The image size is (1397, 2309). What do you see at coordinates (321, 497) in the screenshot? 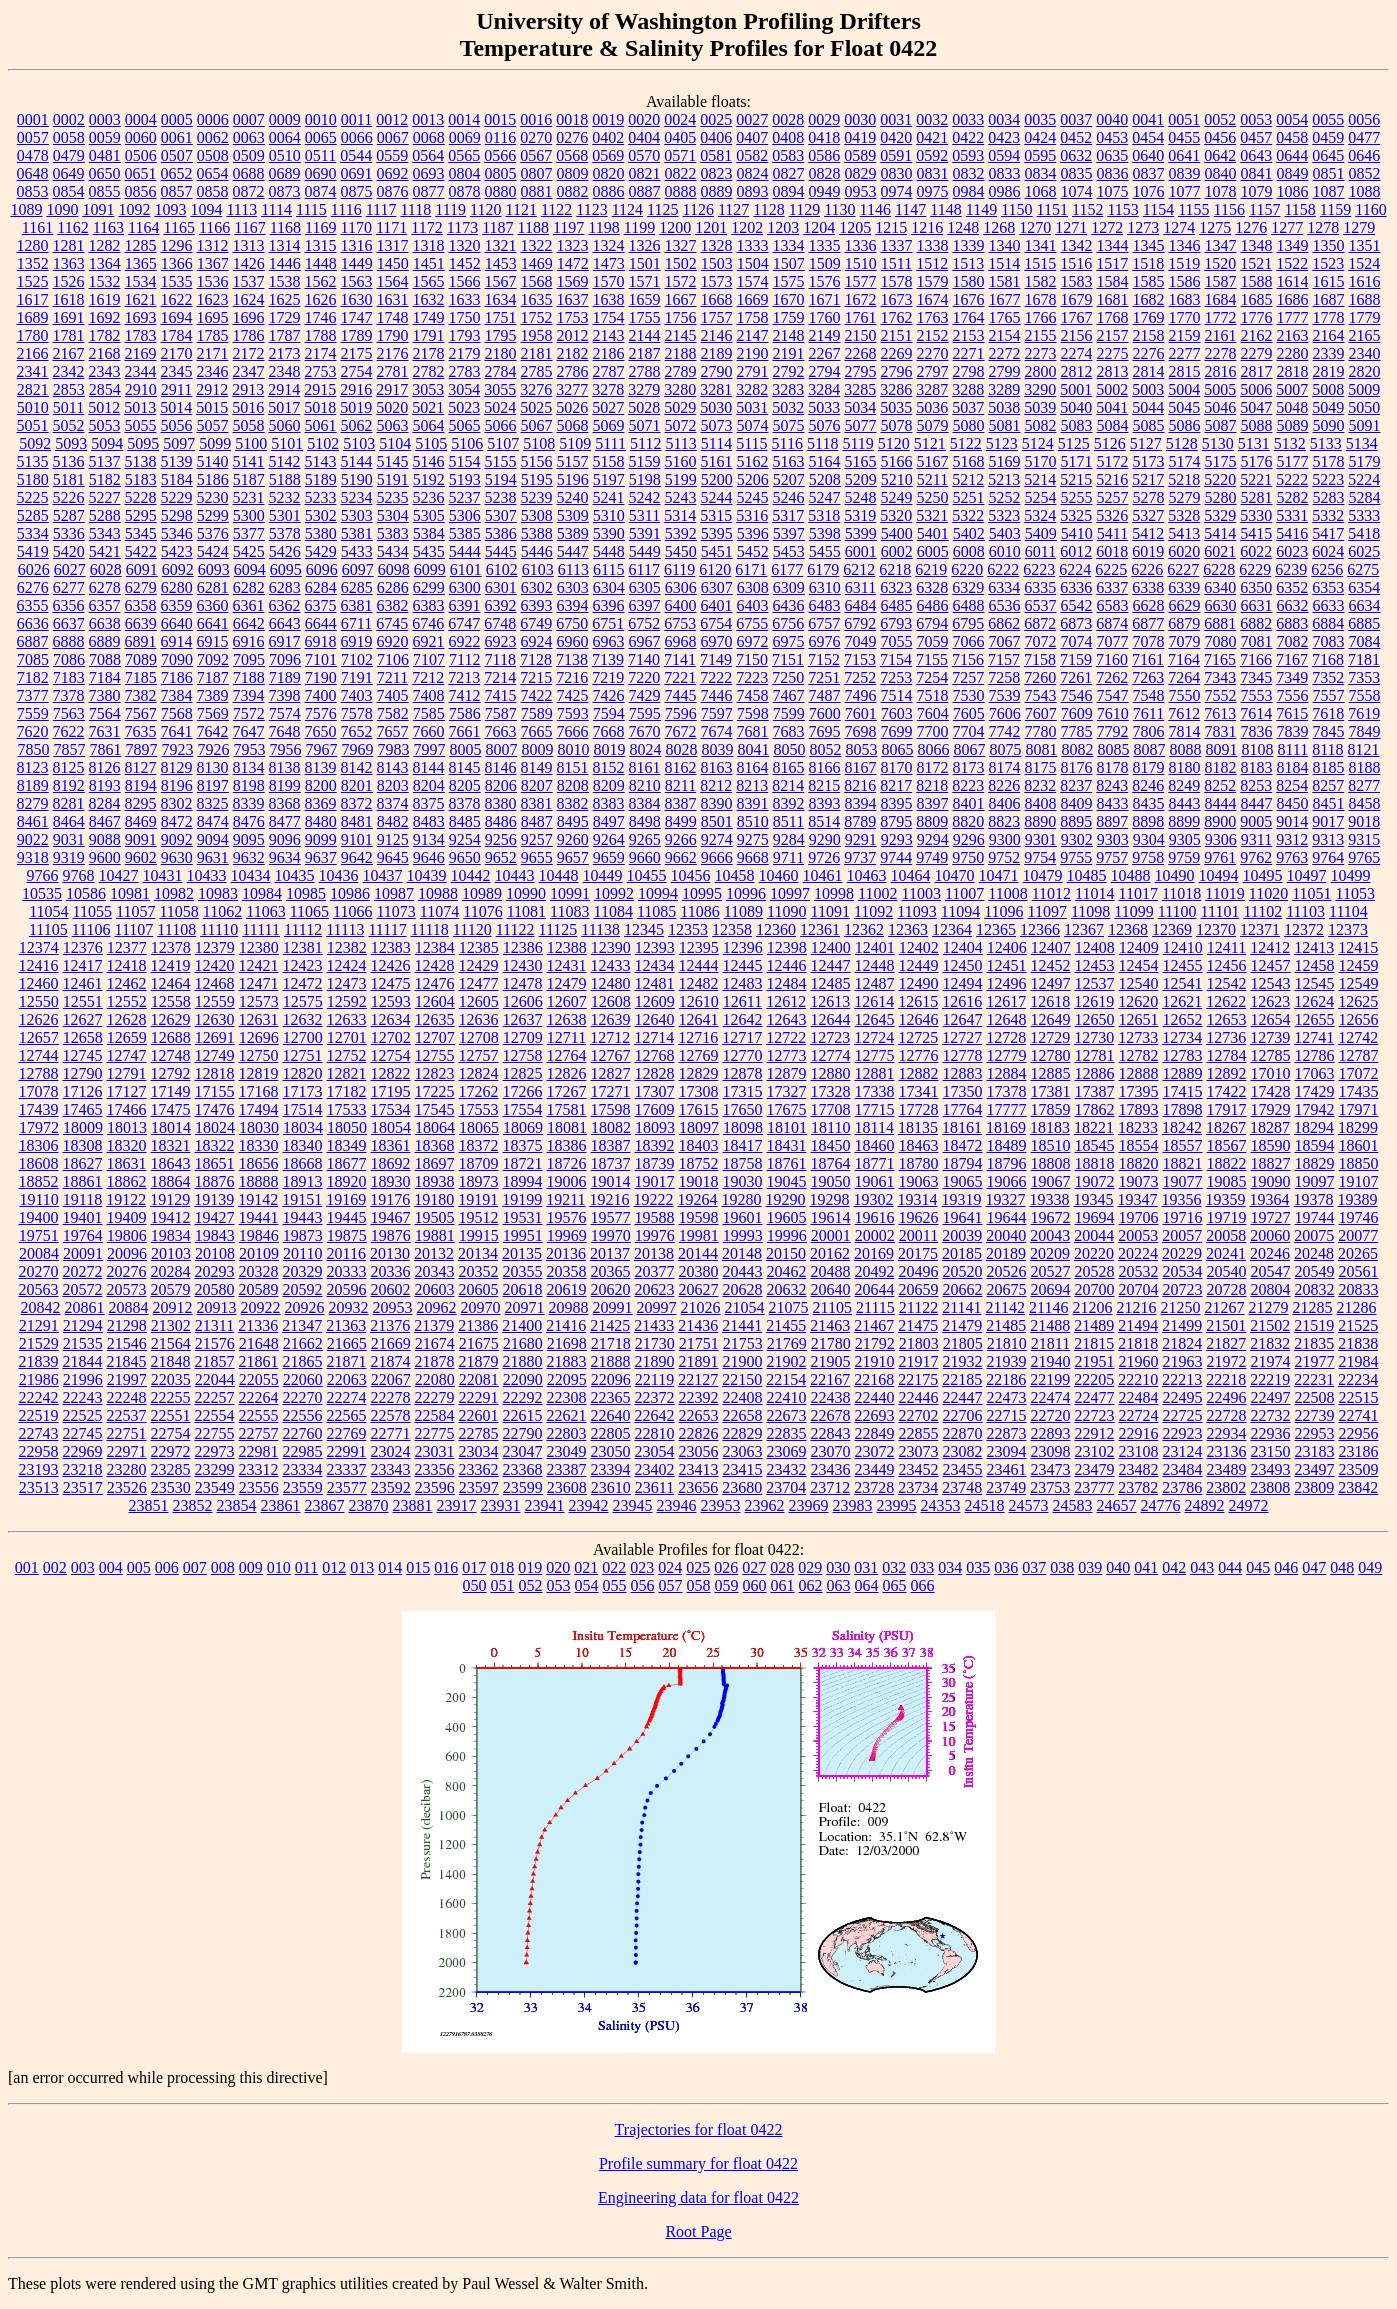
I see `5233` at bounding box center [321, 497].